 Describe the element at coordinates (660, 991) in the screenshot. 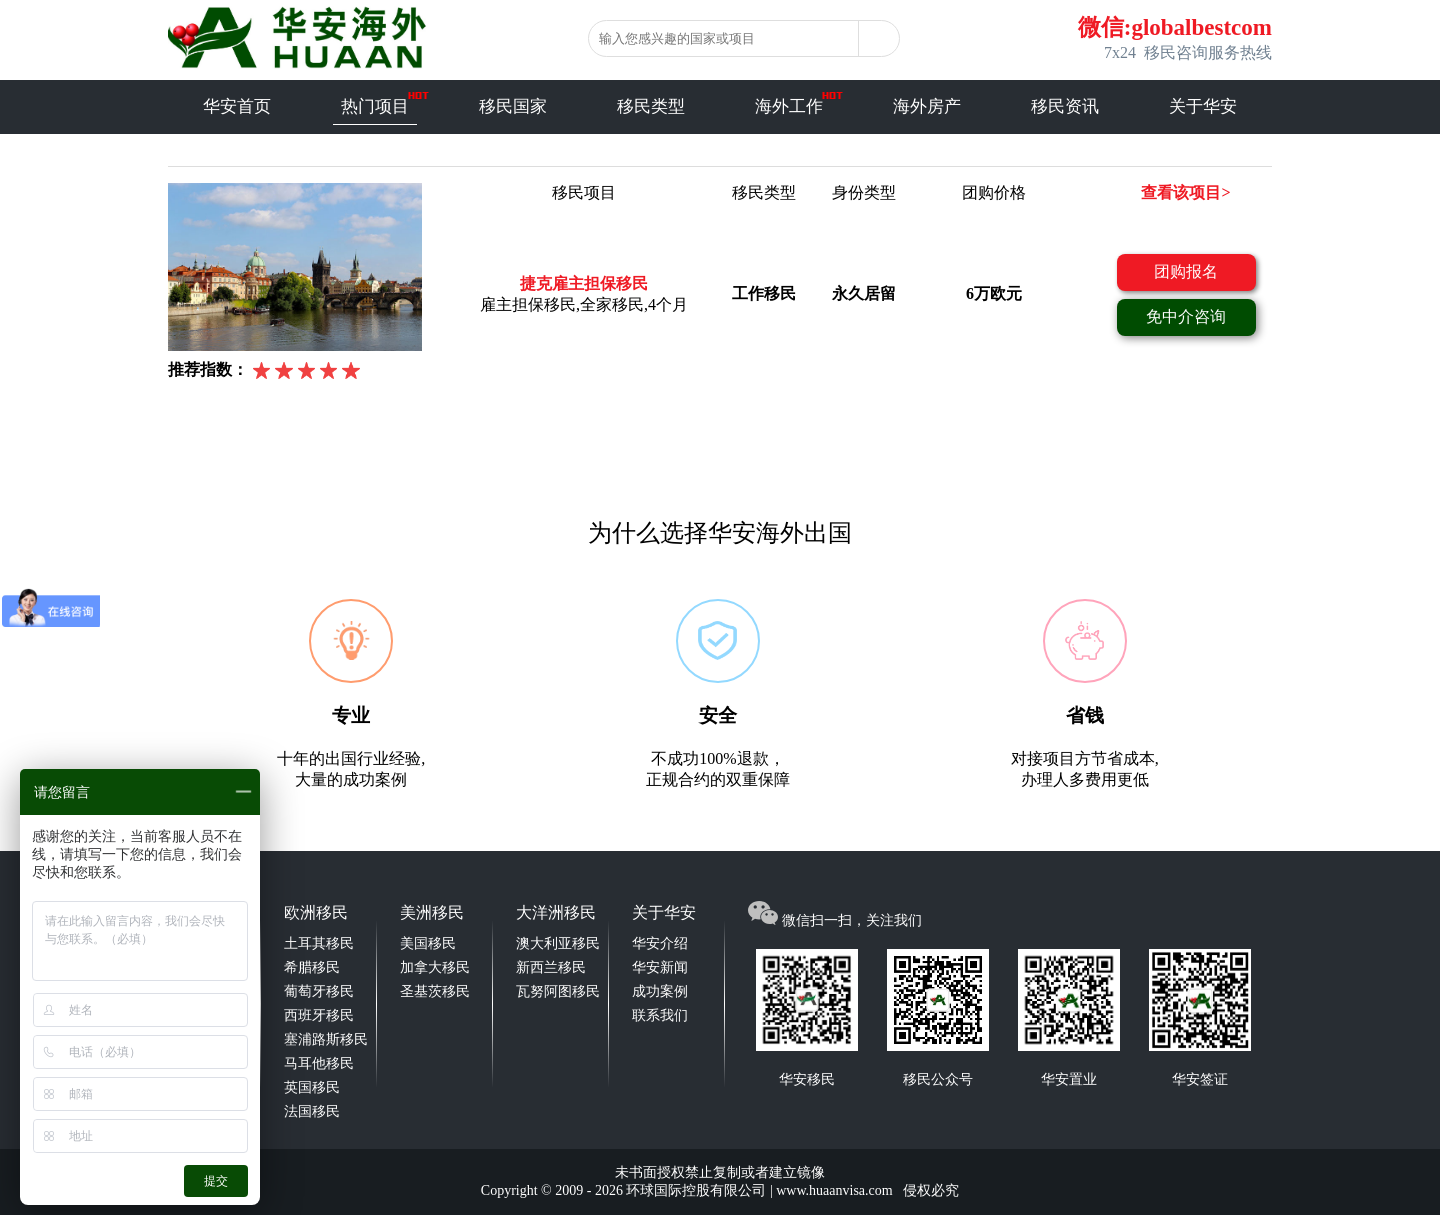

I see `成功案例` at that location.